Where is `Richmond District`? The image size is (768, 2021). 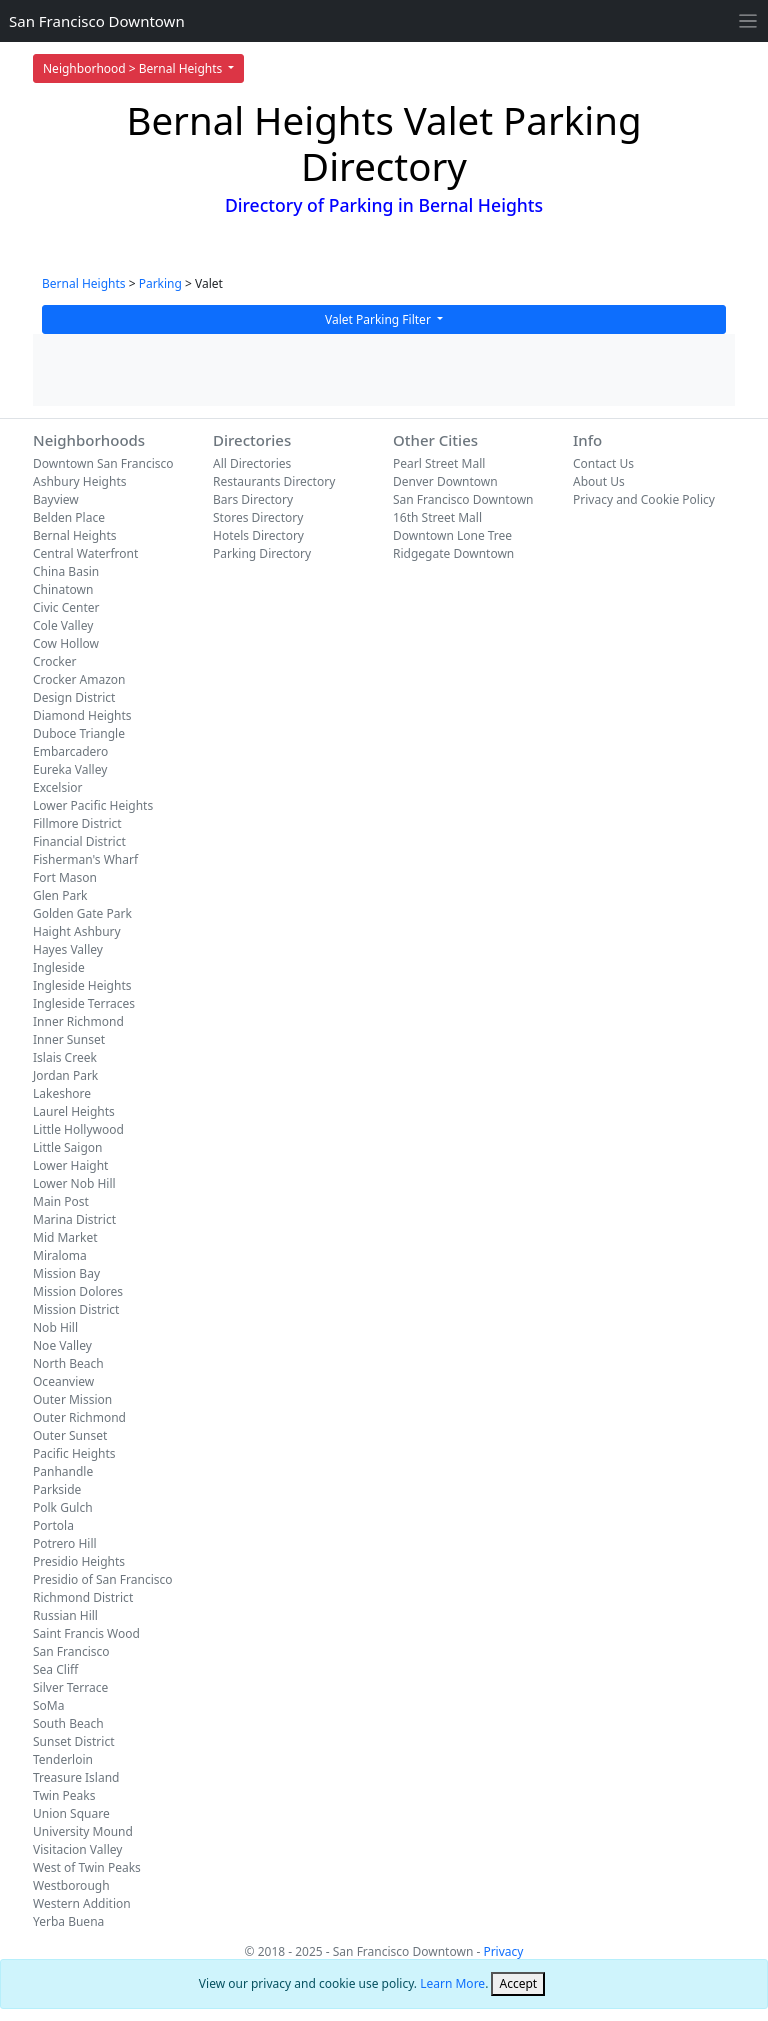
Richmond District is located at coordinates (83, 1597).